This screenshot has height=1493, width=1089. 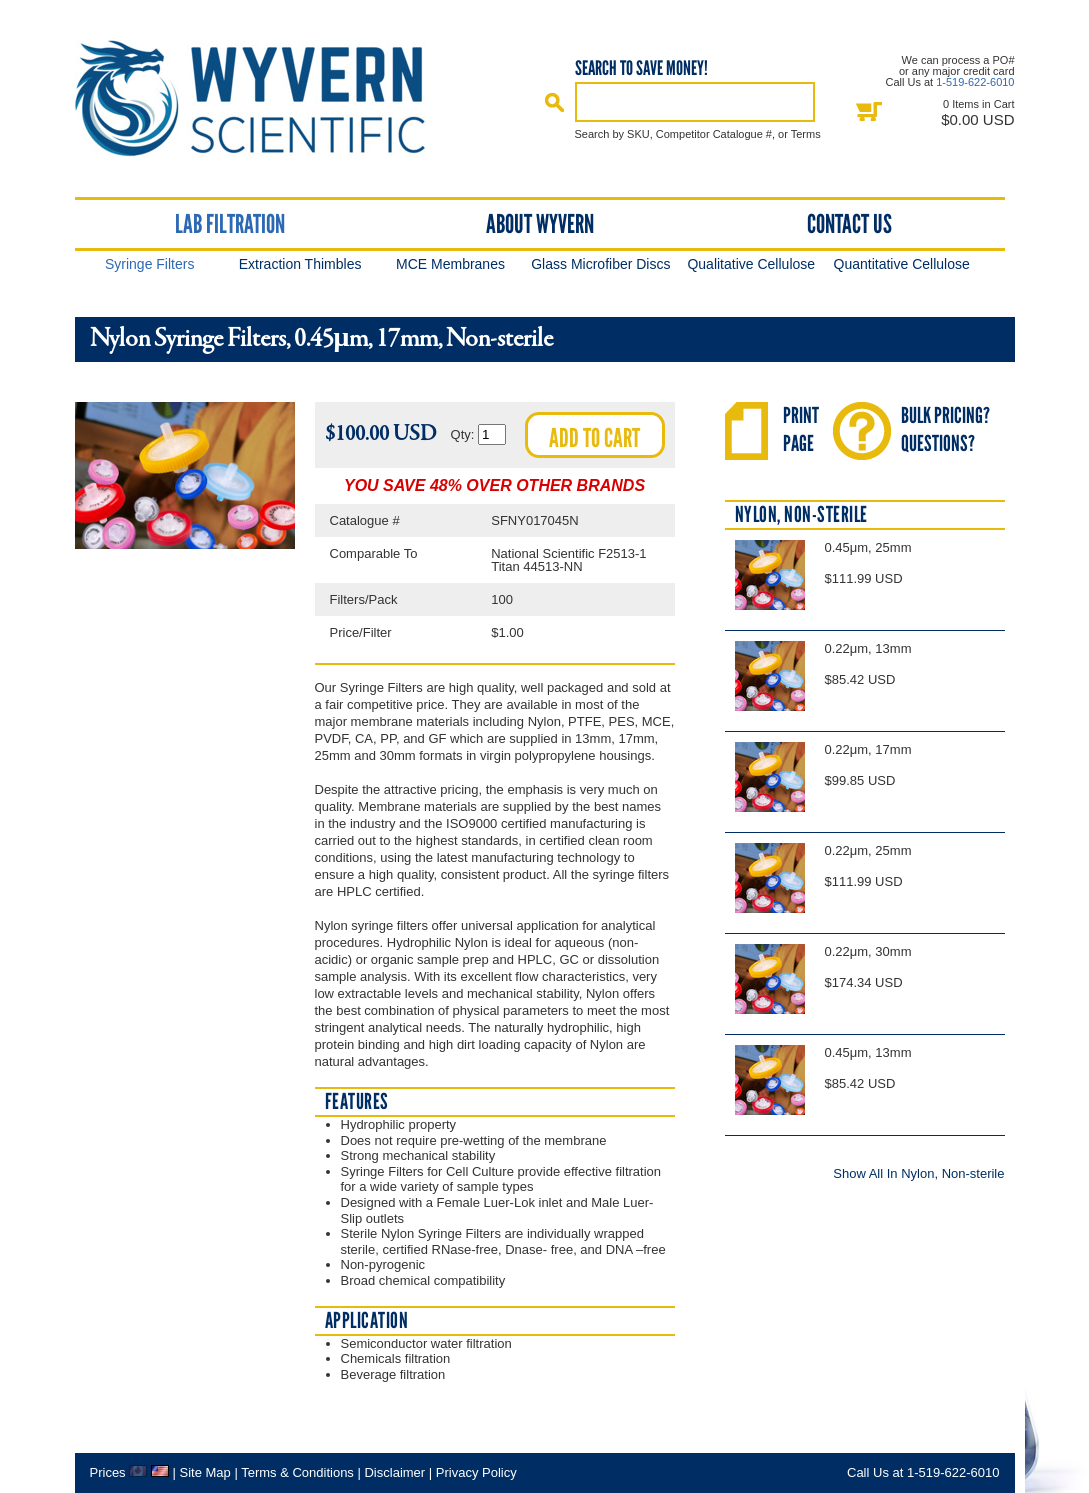 What do you see at coordinates (297, 1472) in the screenshot?
I see `Terms & Conditions` at bounding box center [297, 1472].